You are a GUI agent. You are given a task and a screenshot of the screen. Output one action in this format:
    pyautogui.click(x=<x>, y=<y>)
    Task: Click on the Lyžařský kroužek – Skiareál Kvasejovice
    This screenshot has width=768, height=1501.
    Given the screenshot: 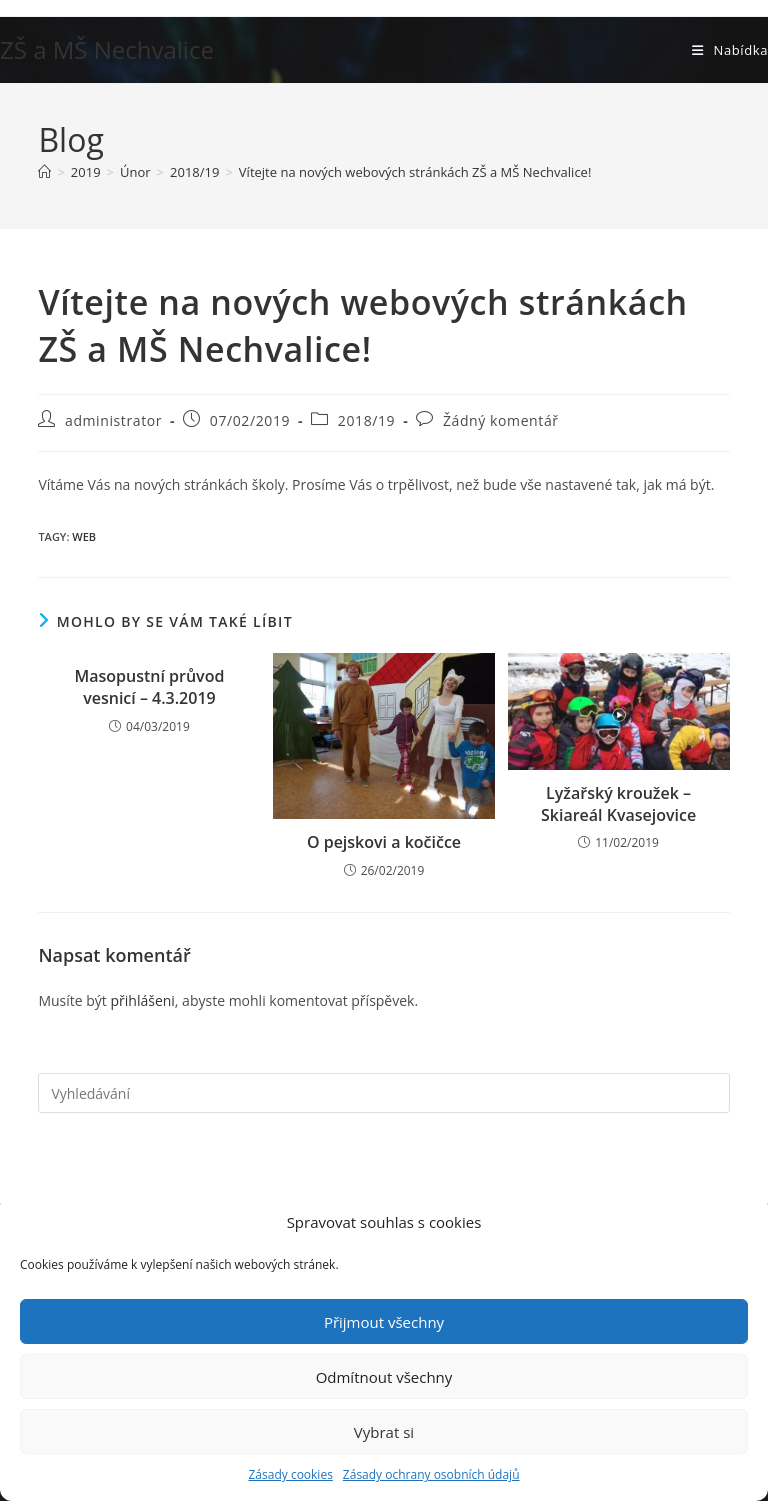 What is the action you would take?
    pyautogui.click(x=618, y=804)
    